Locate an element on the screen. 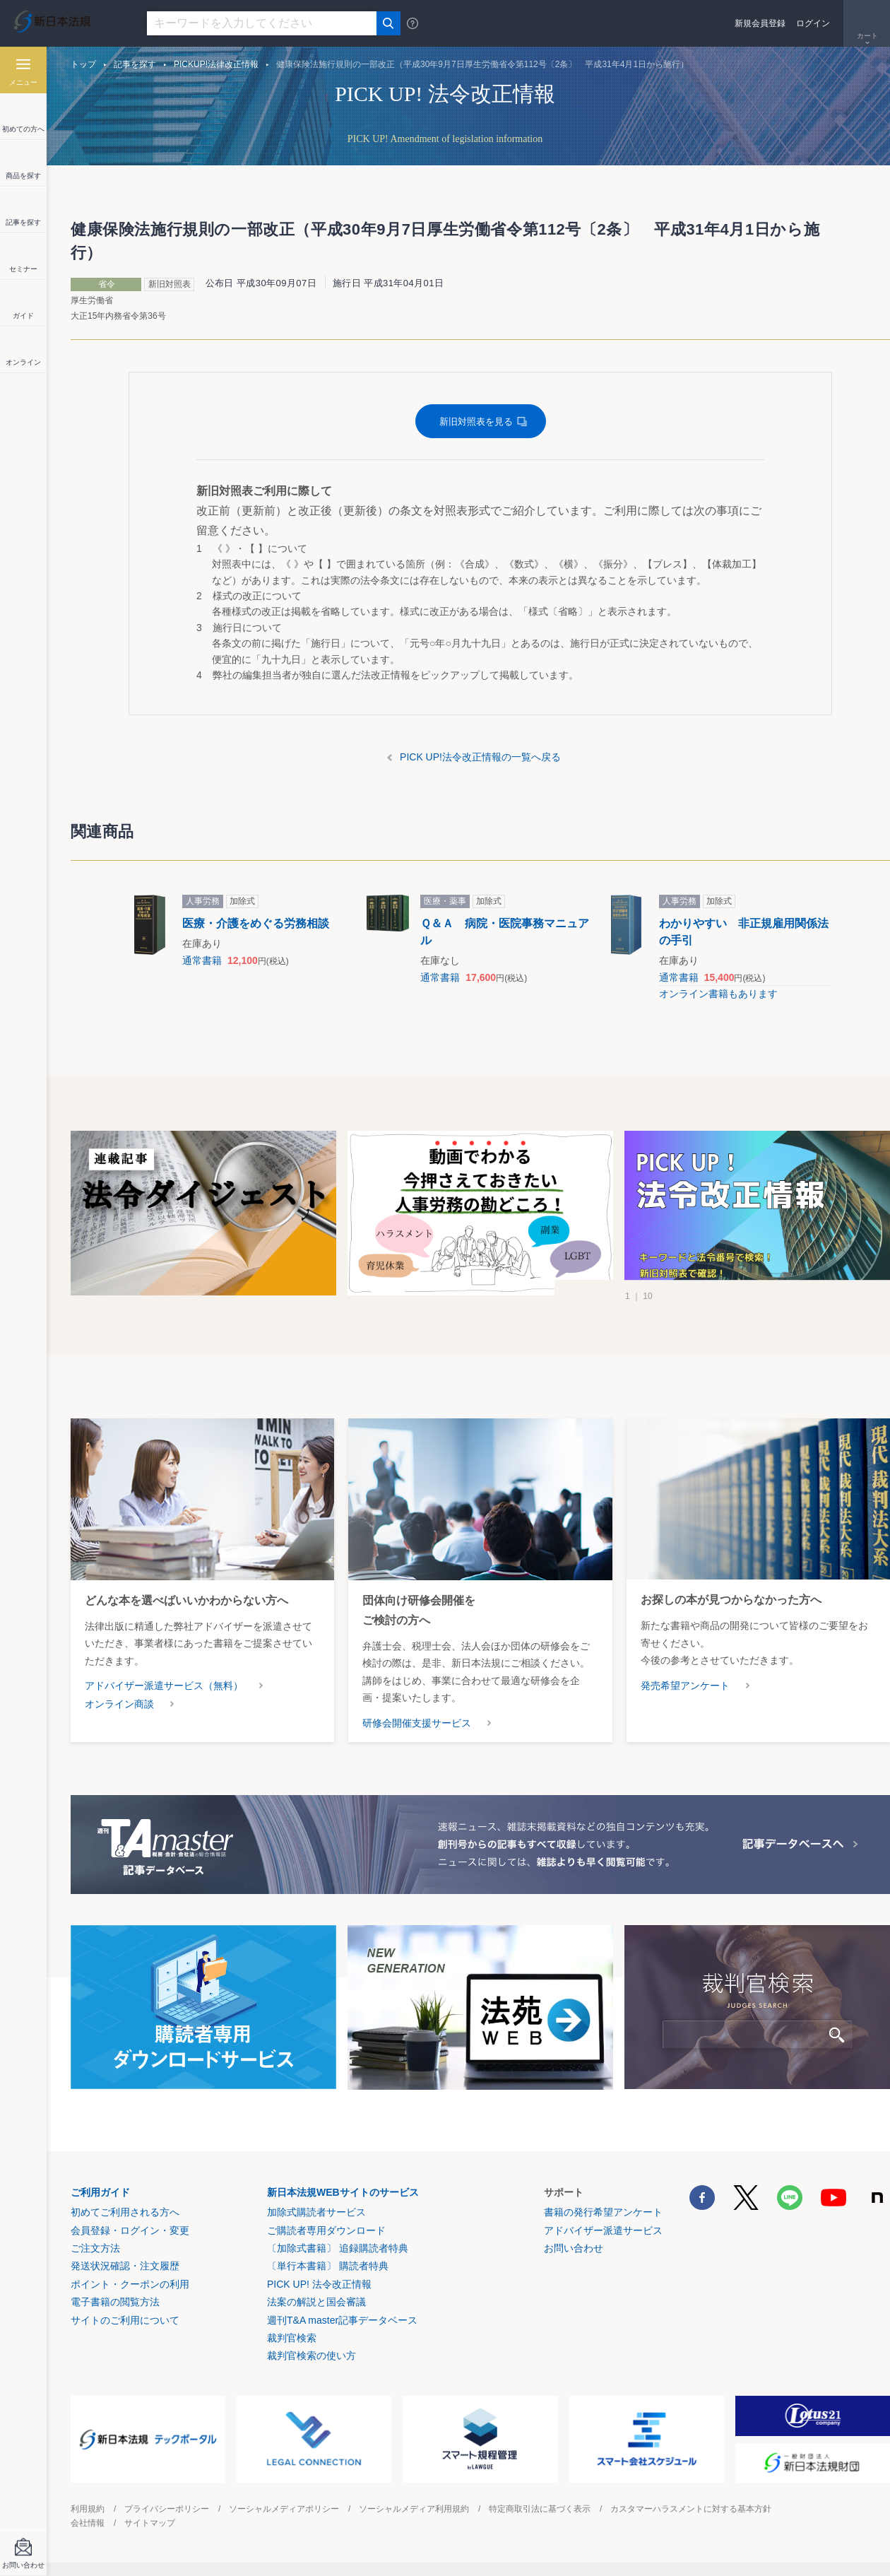  裁判官検索の使い方 is located at coordinates (311, 2355).